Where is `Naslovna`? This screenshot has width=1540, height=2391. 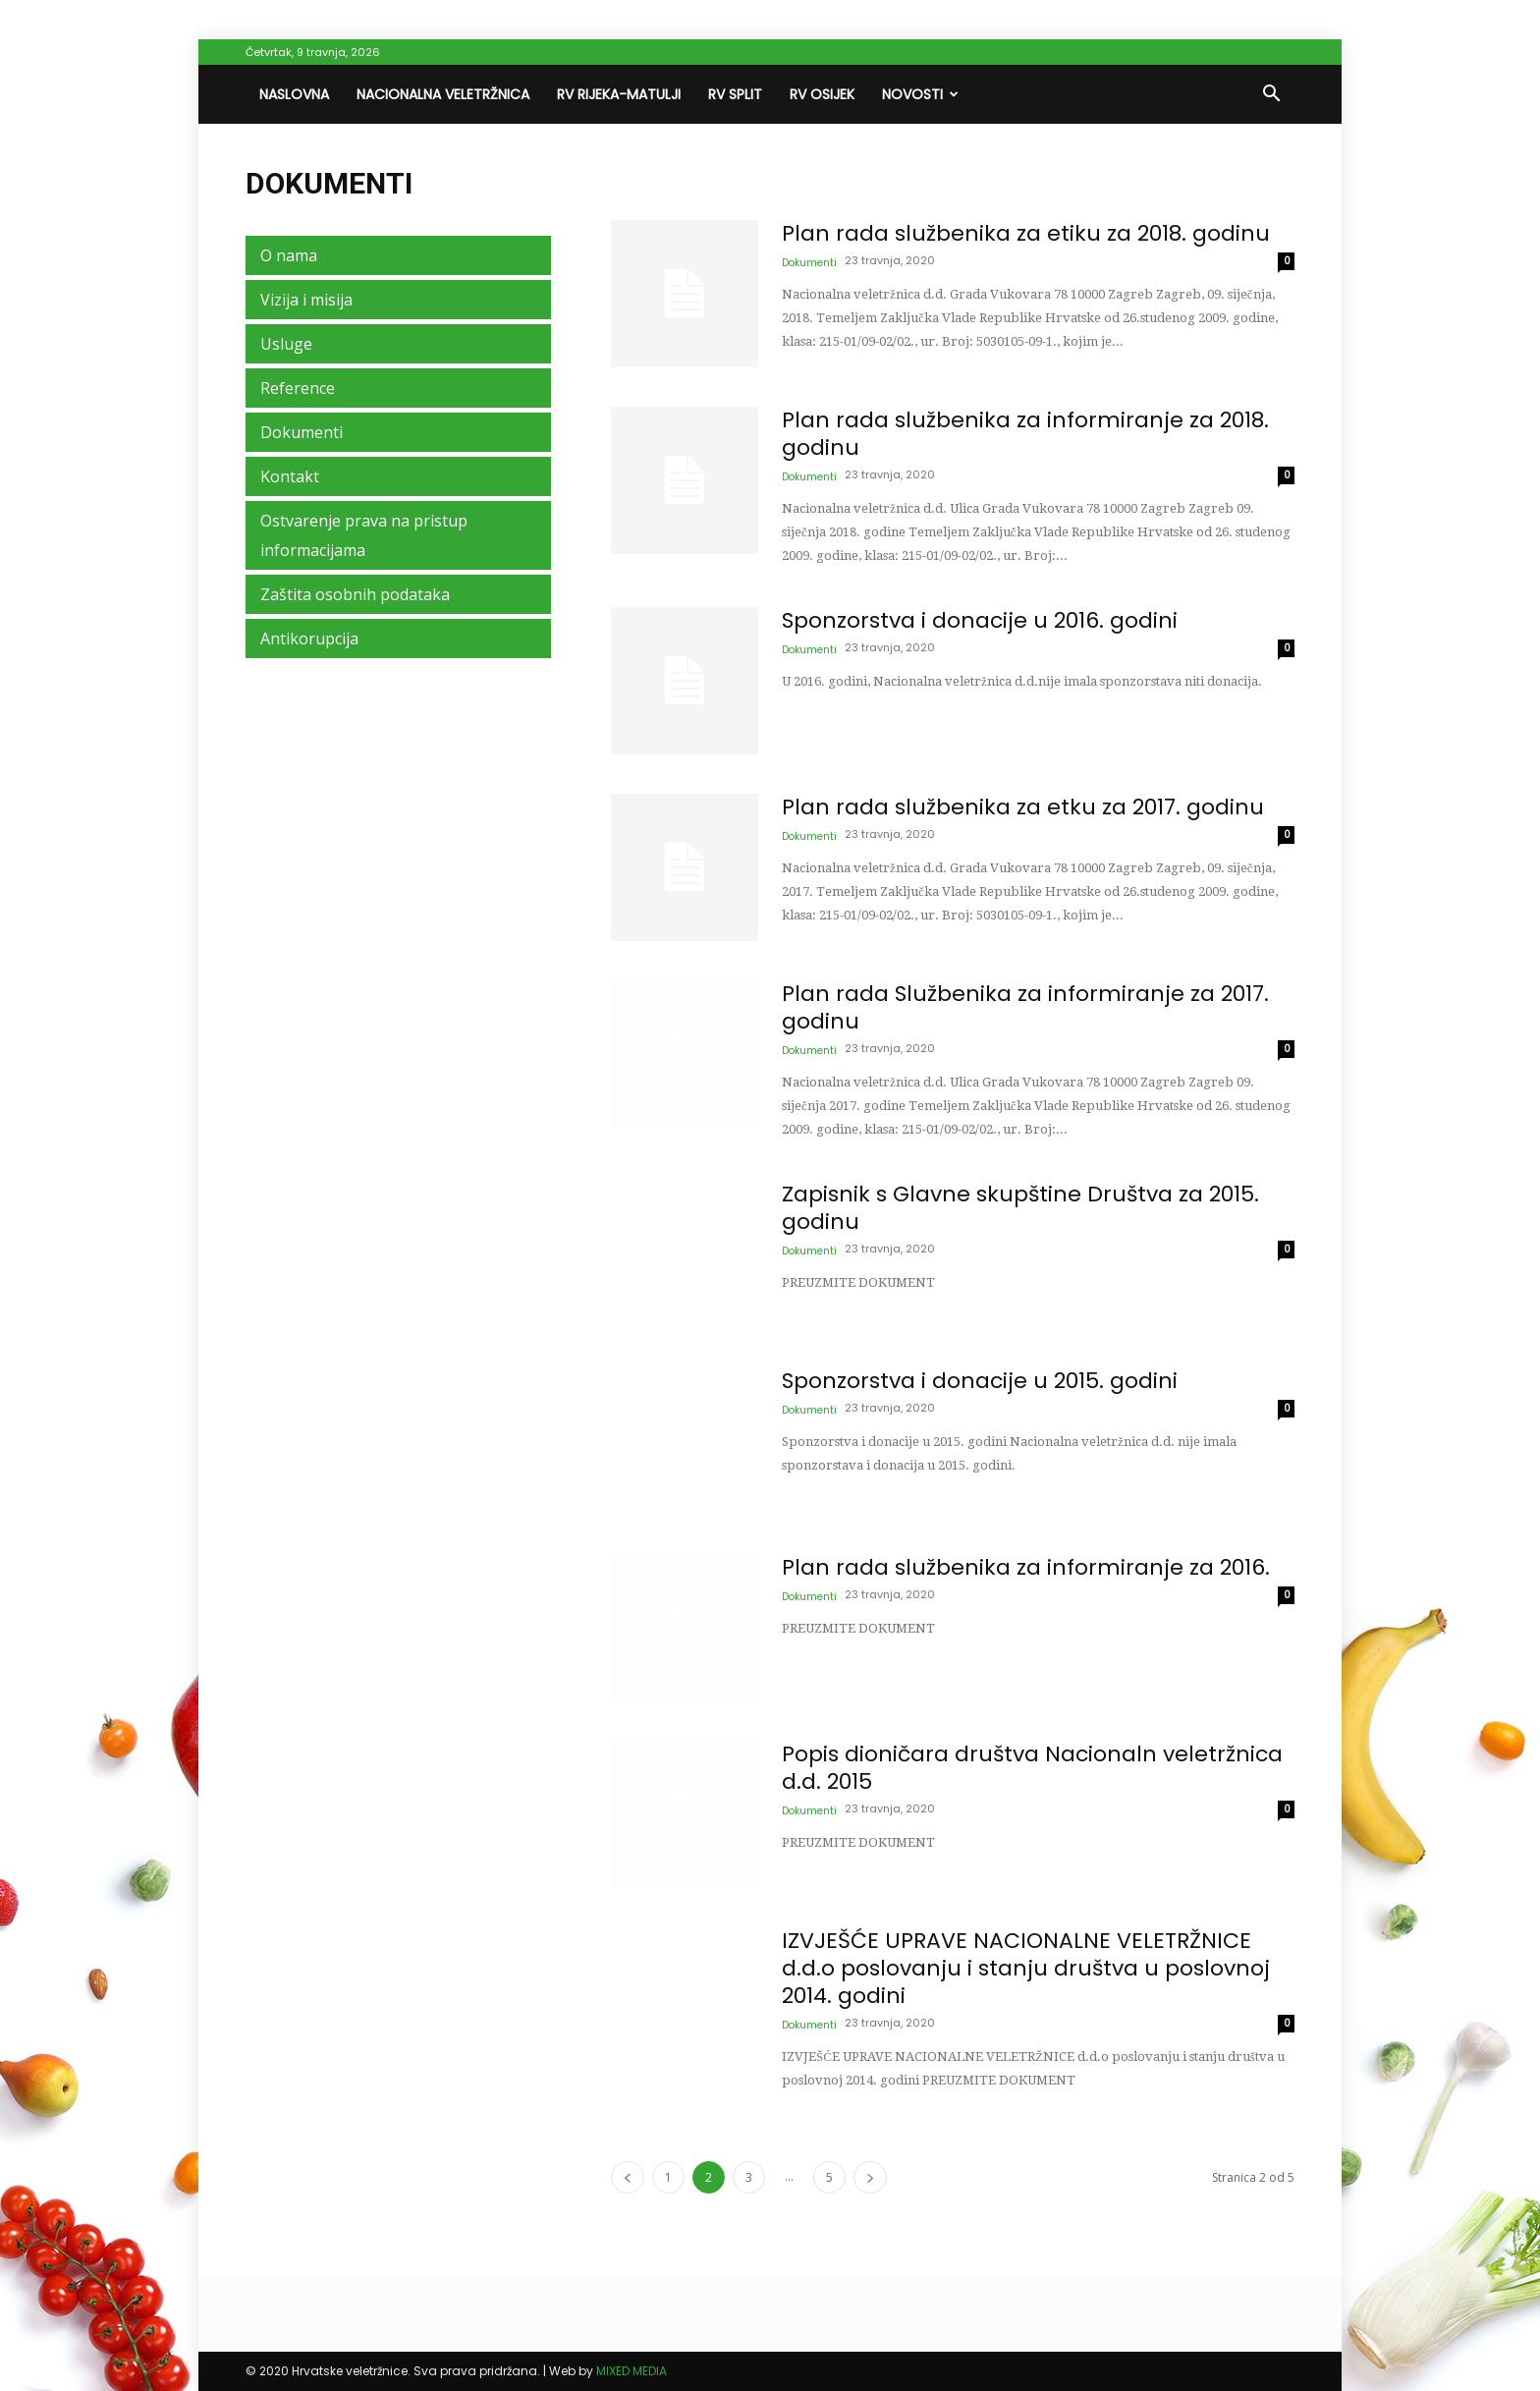 Naslovna is located at coordinates (294, 94).